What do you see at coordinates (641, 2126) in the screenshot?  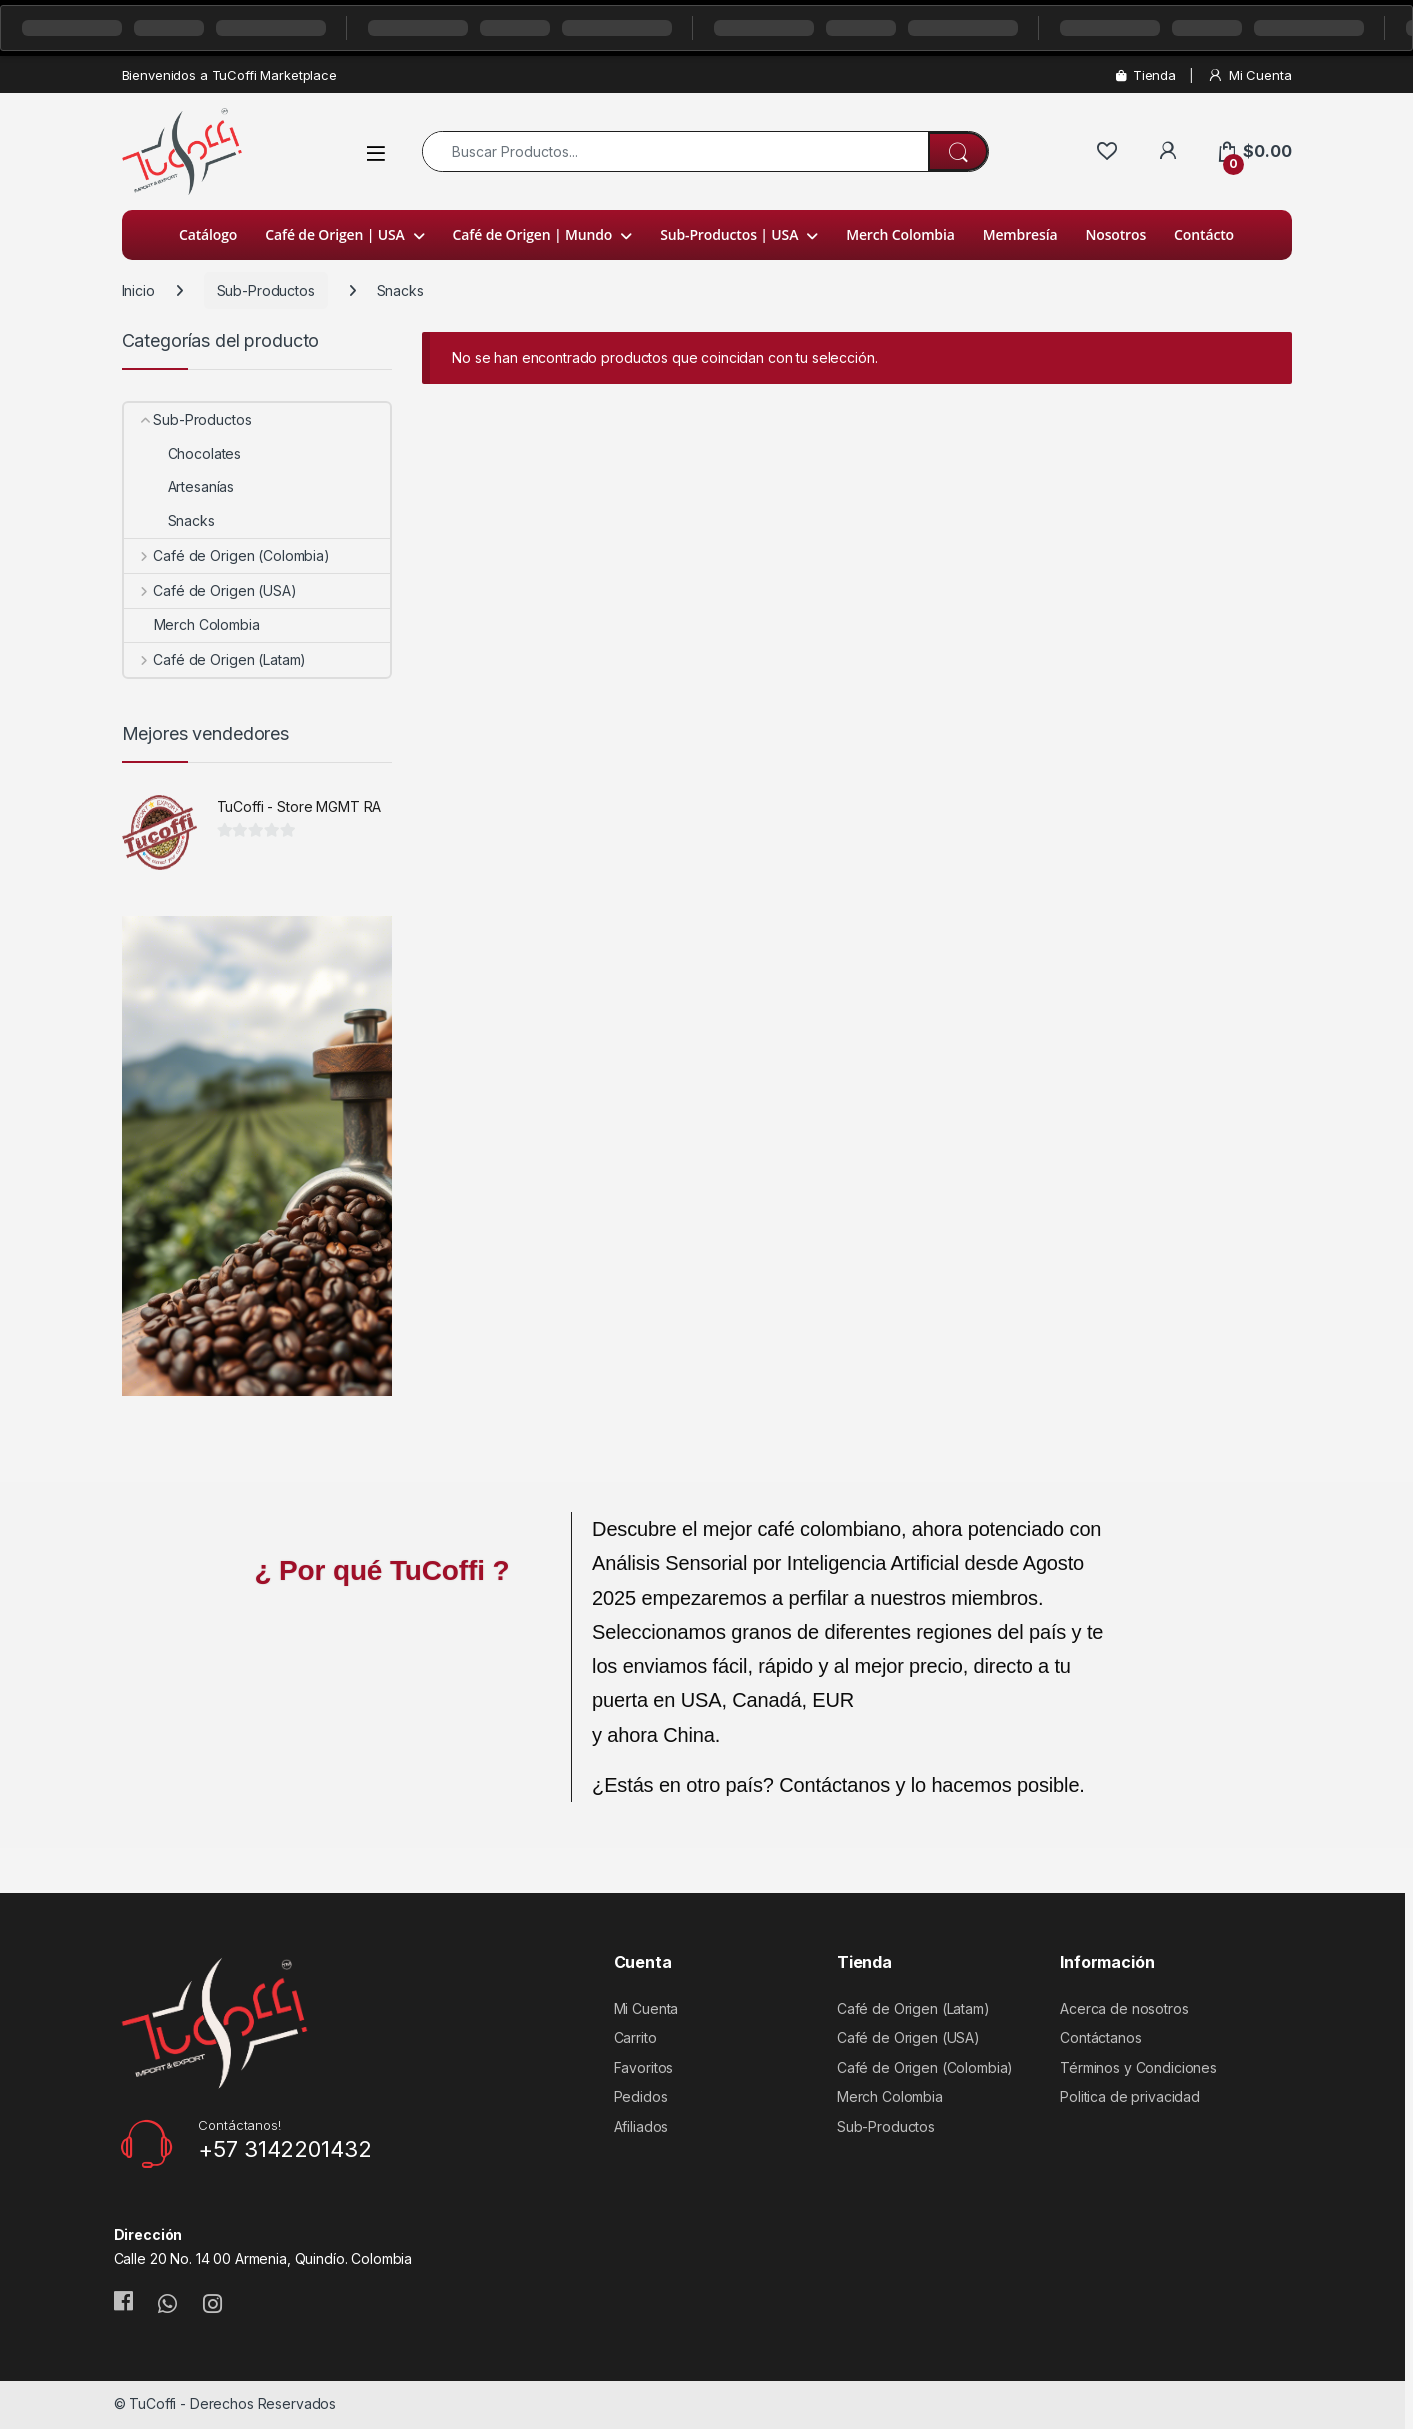 I see `Afiliados` at bounding box center [641, 2126].